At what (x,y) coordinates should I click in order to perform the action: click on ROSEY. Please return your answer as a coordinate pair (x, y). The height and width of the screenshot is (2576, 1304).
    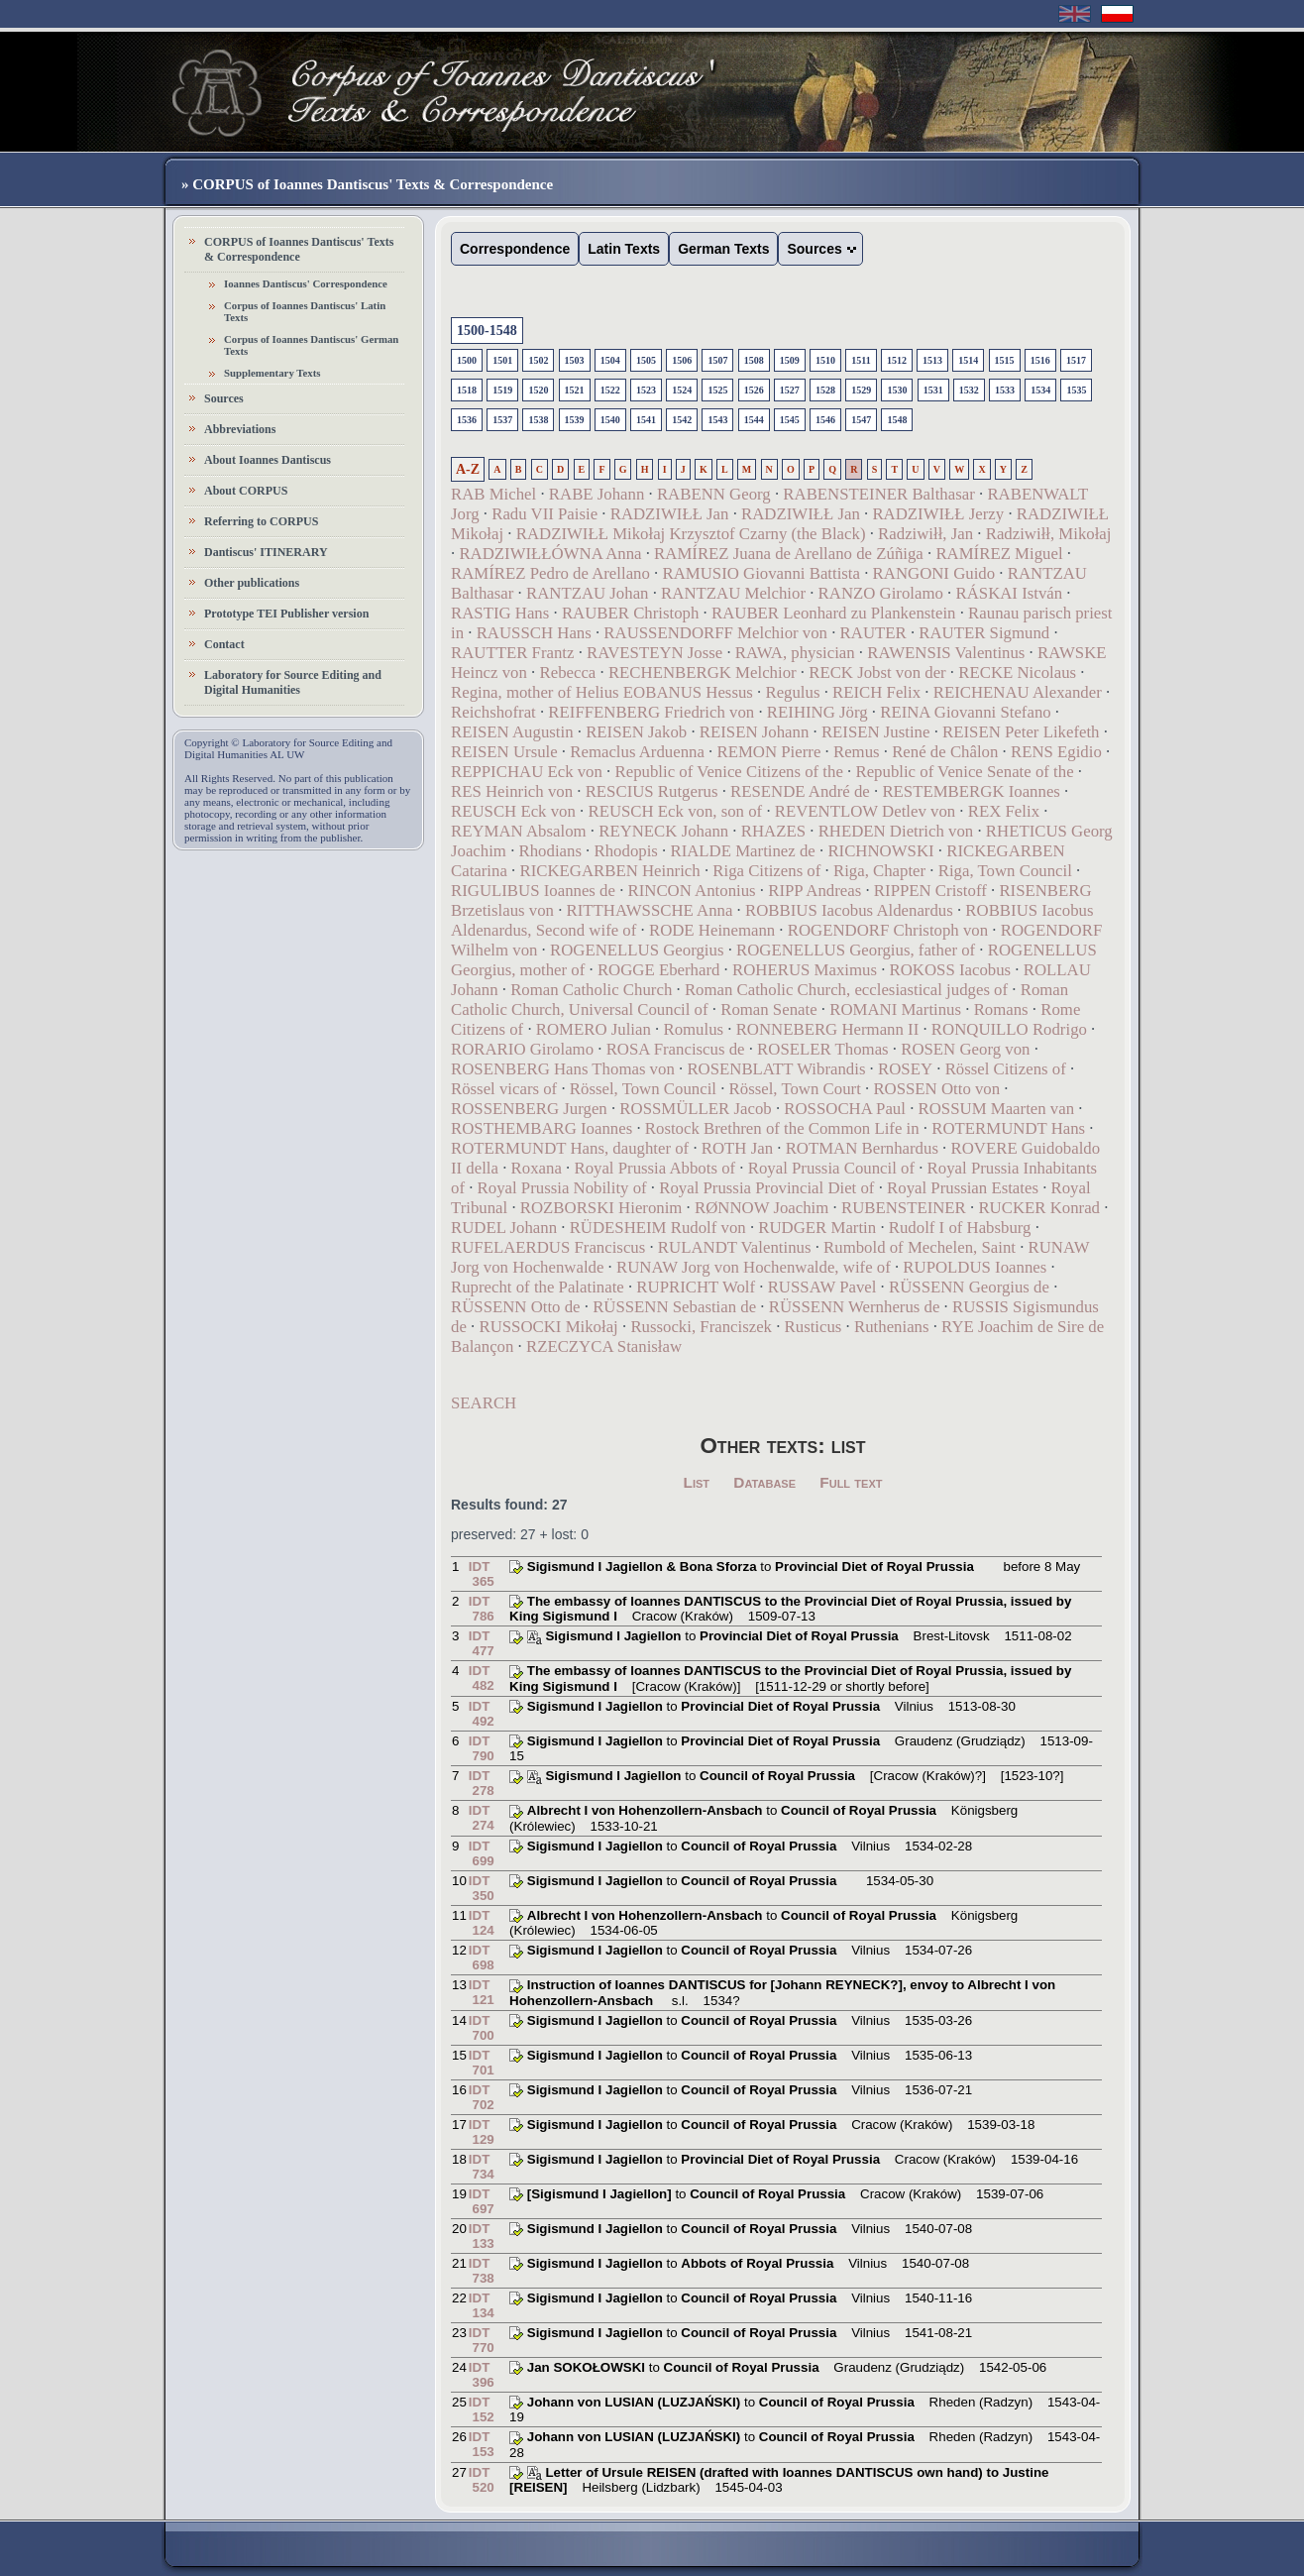
    Looking at the image, I should click on (905, 1069).